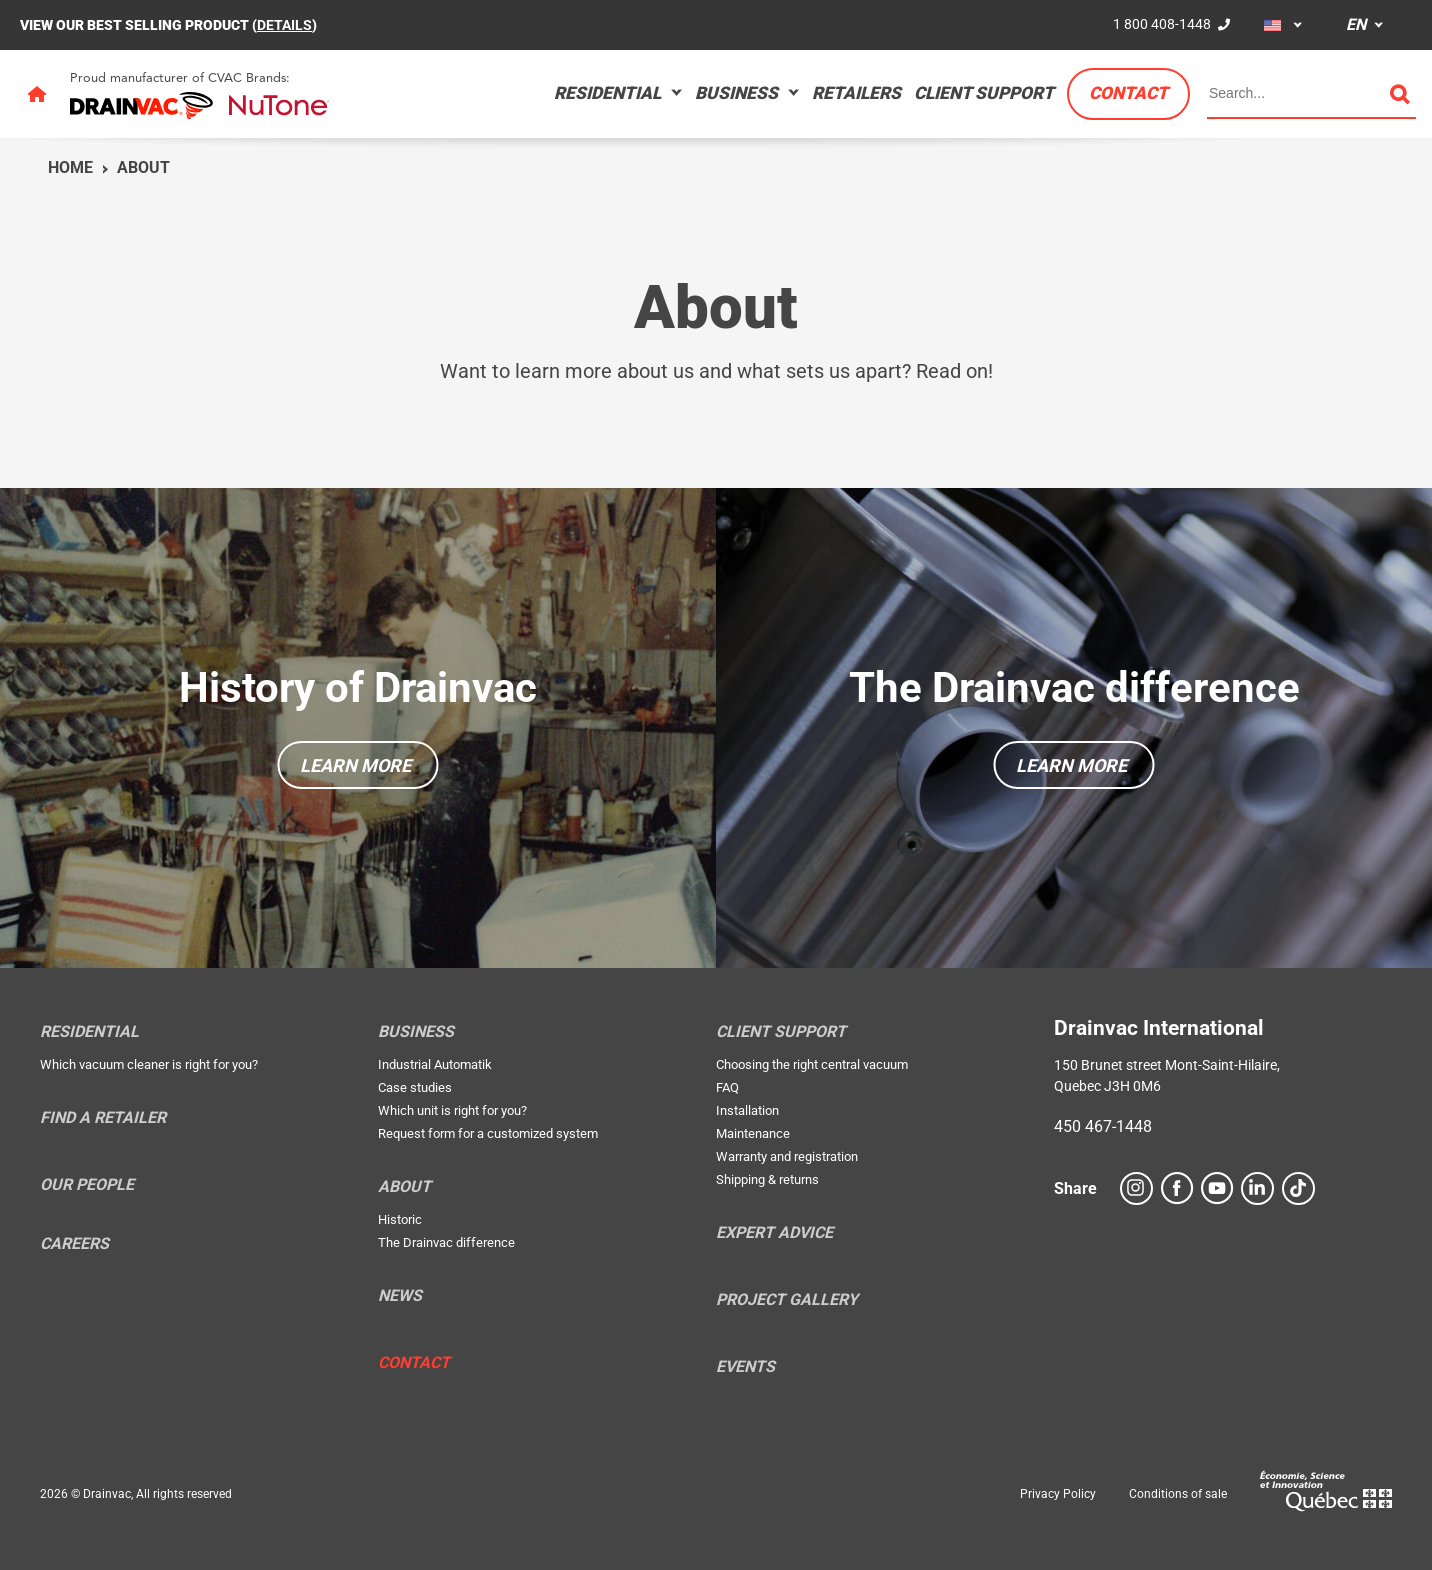 Image resolution: width=1432 pixels, height=1570 pixels. What do you see at coordinates (355, 765) in the screenshot?
I see `Learn more` at bounding box center [355, 765].